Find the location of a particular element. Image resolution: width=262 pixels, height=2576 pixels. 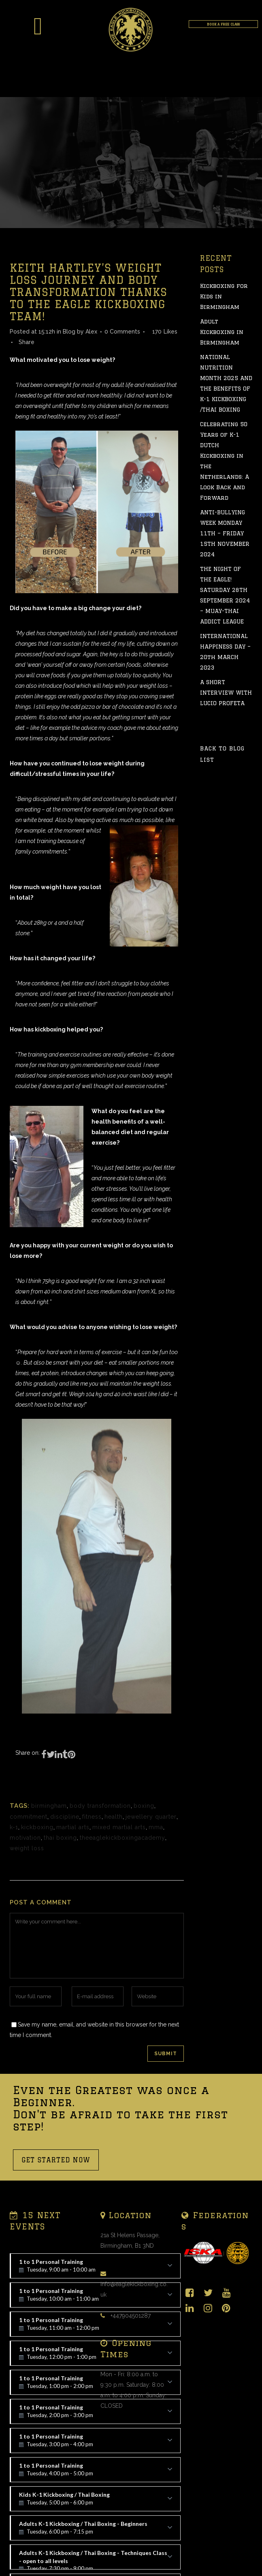

GET STARTED NOW is located at coordinates (55, 2160).